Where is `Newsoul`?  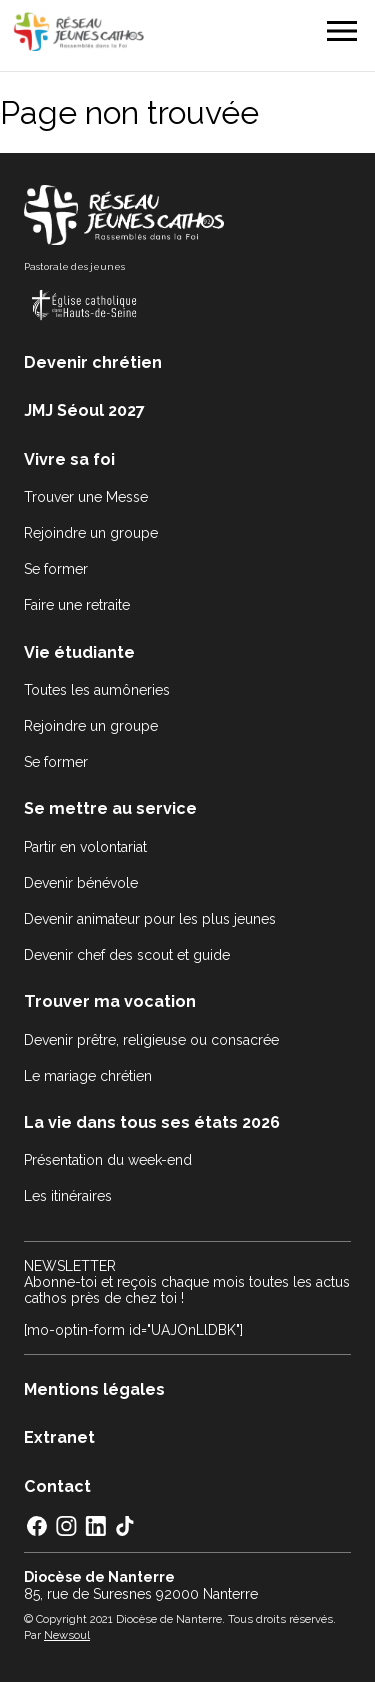
Newsoul is located at coordinates (67, 1635).